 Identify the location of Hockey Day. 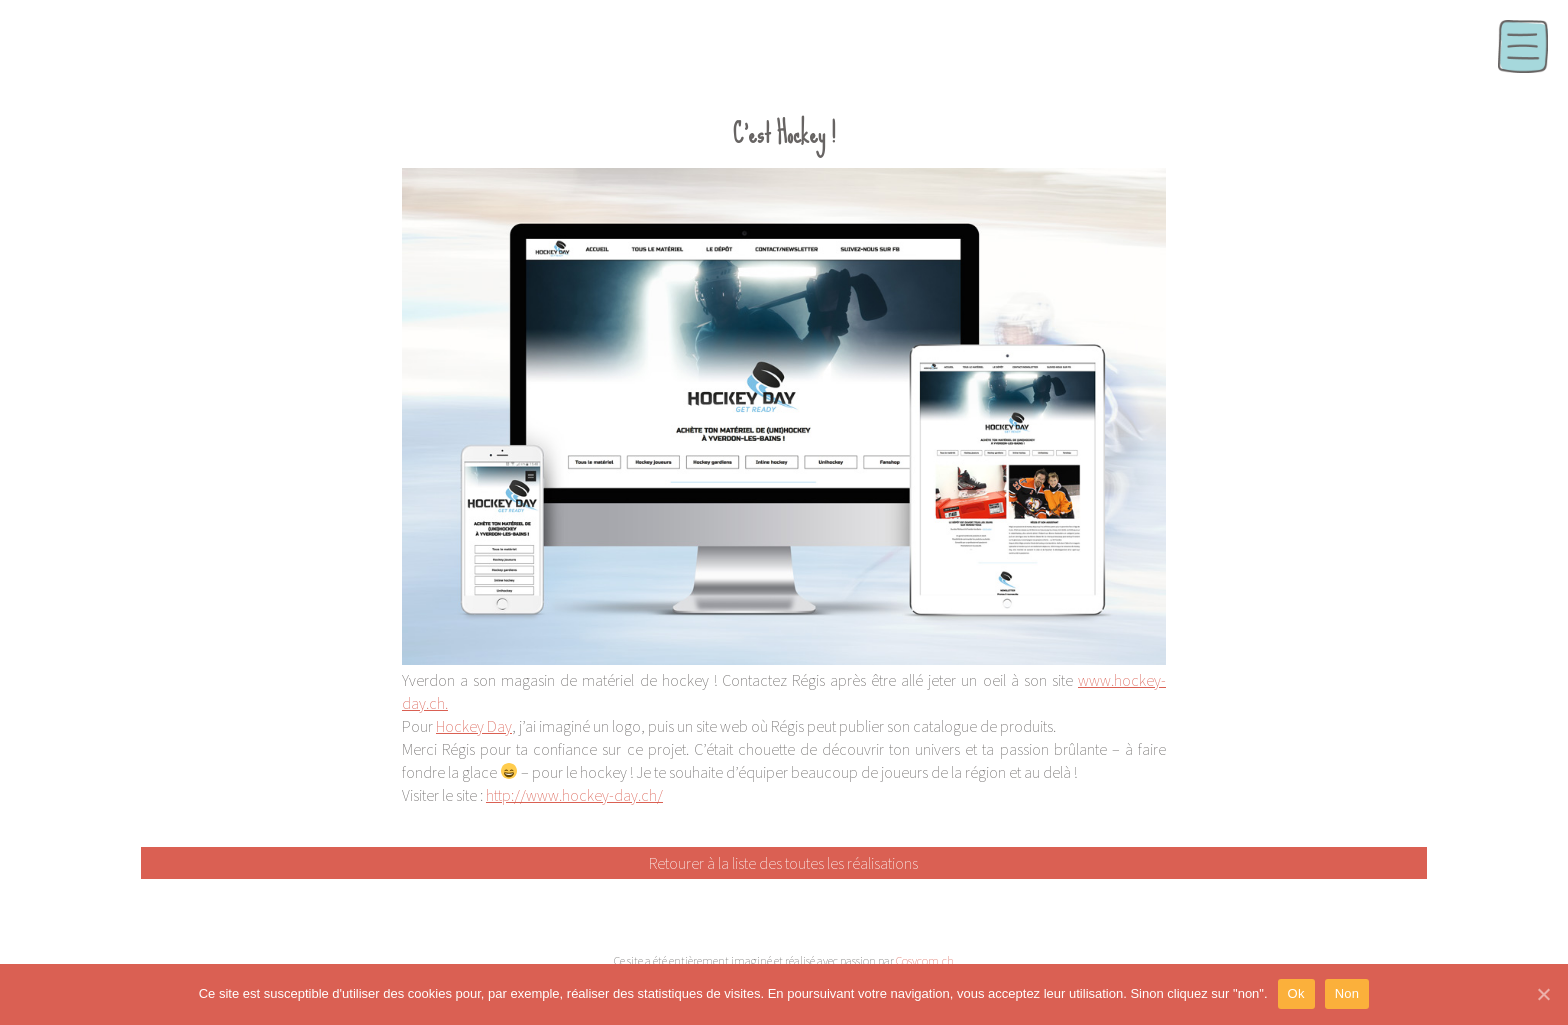
(474, 726).